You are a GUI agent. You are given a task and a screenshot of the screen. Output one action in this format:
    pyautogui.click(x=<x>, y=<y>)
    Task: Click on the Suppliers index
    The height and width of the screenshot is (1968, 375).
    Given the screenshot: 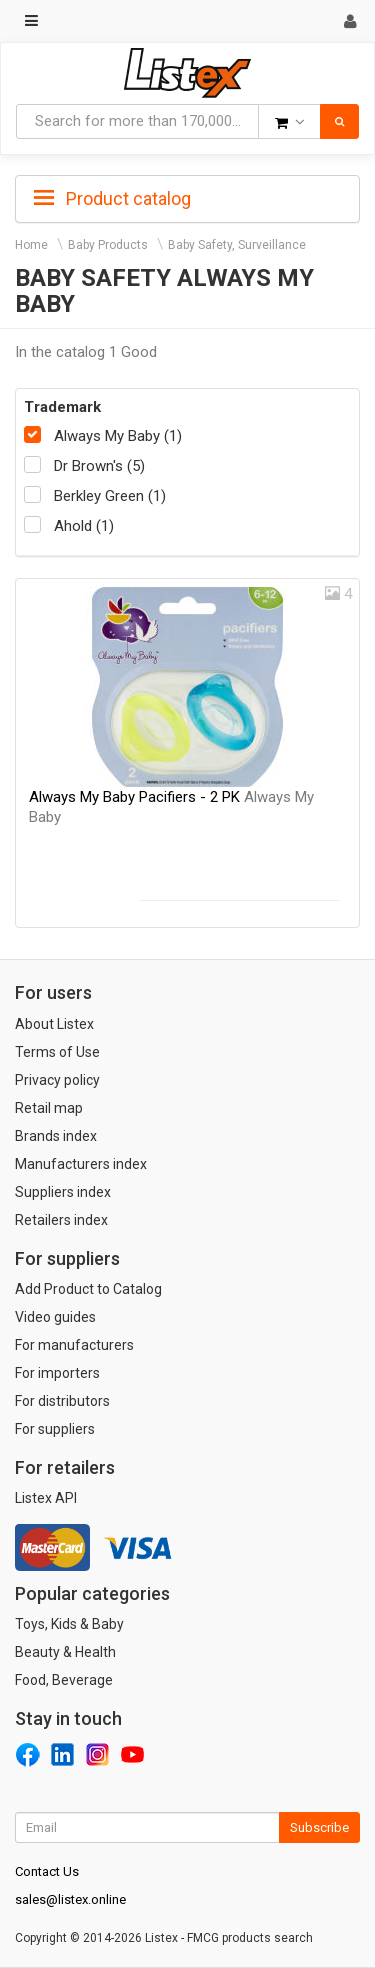 What is the action you would take?
    pyautogui.click(x=63, y=1192)
    